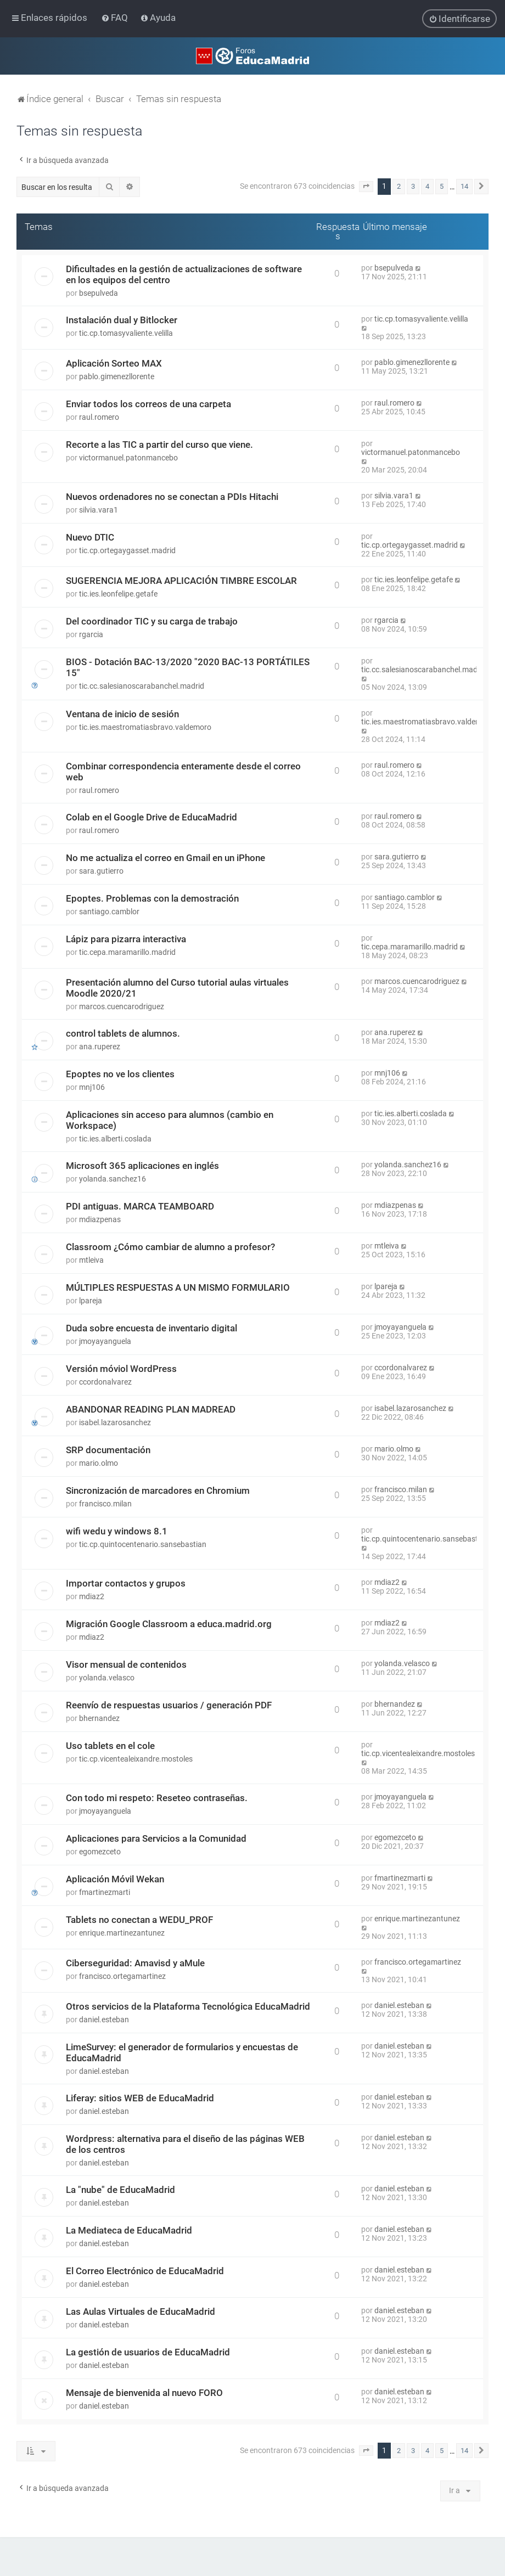  Describe the element at coordinates (165, 857) in the screenshot. I see `No me actualiza el correo en Gmail en un iPhone` at that location.